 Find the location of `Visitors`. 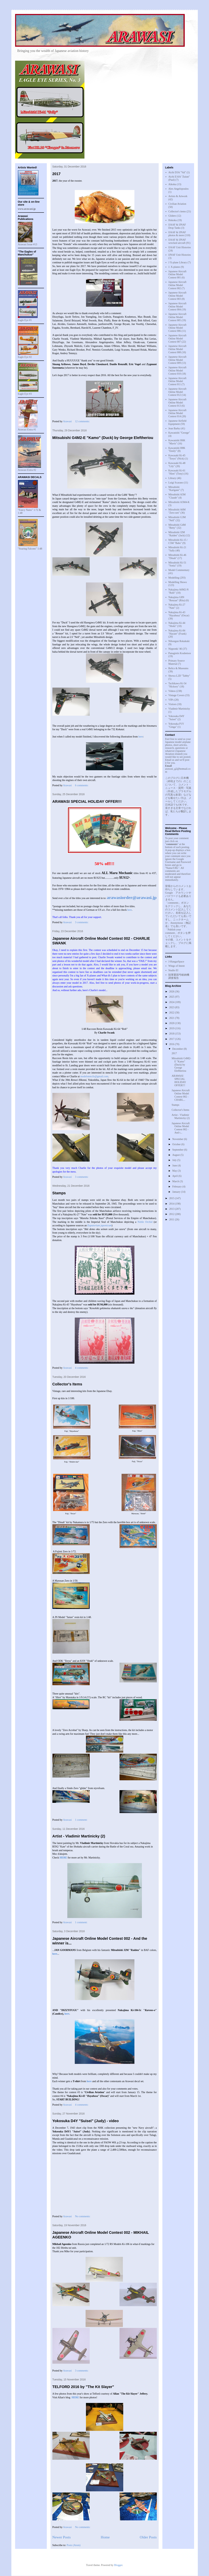

Visitors is located at coordinates (172, 704).